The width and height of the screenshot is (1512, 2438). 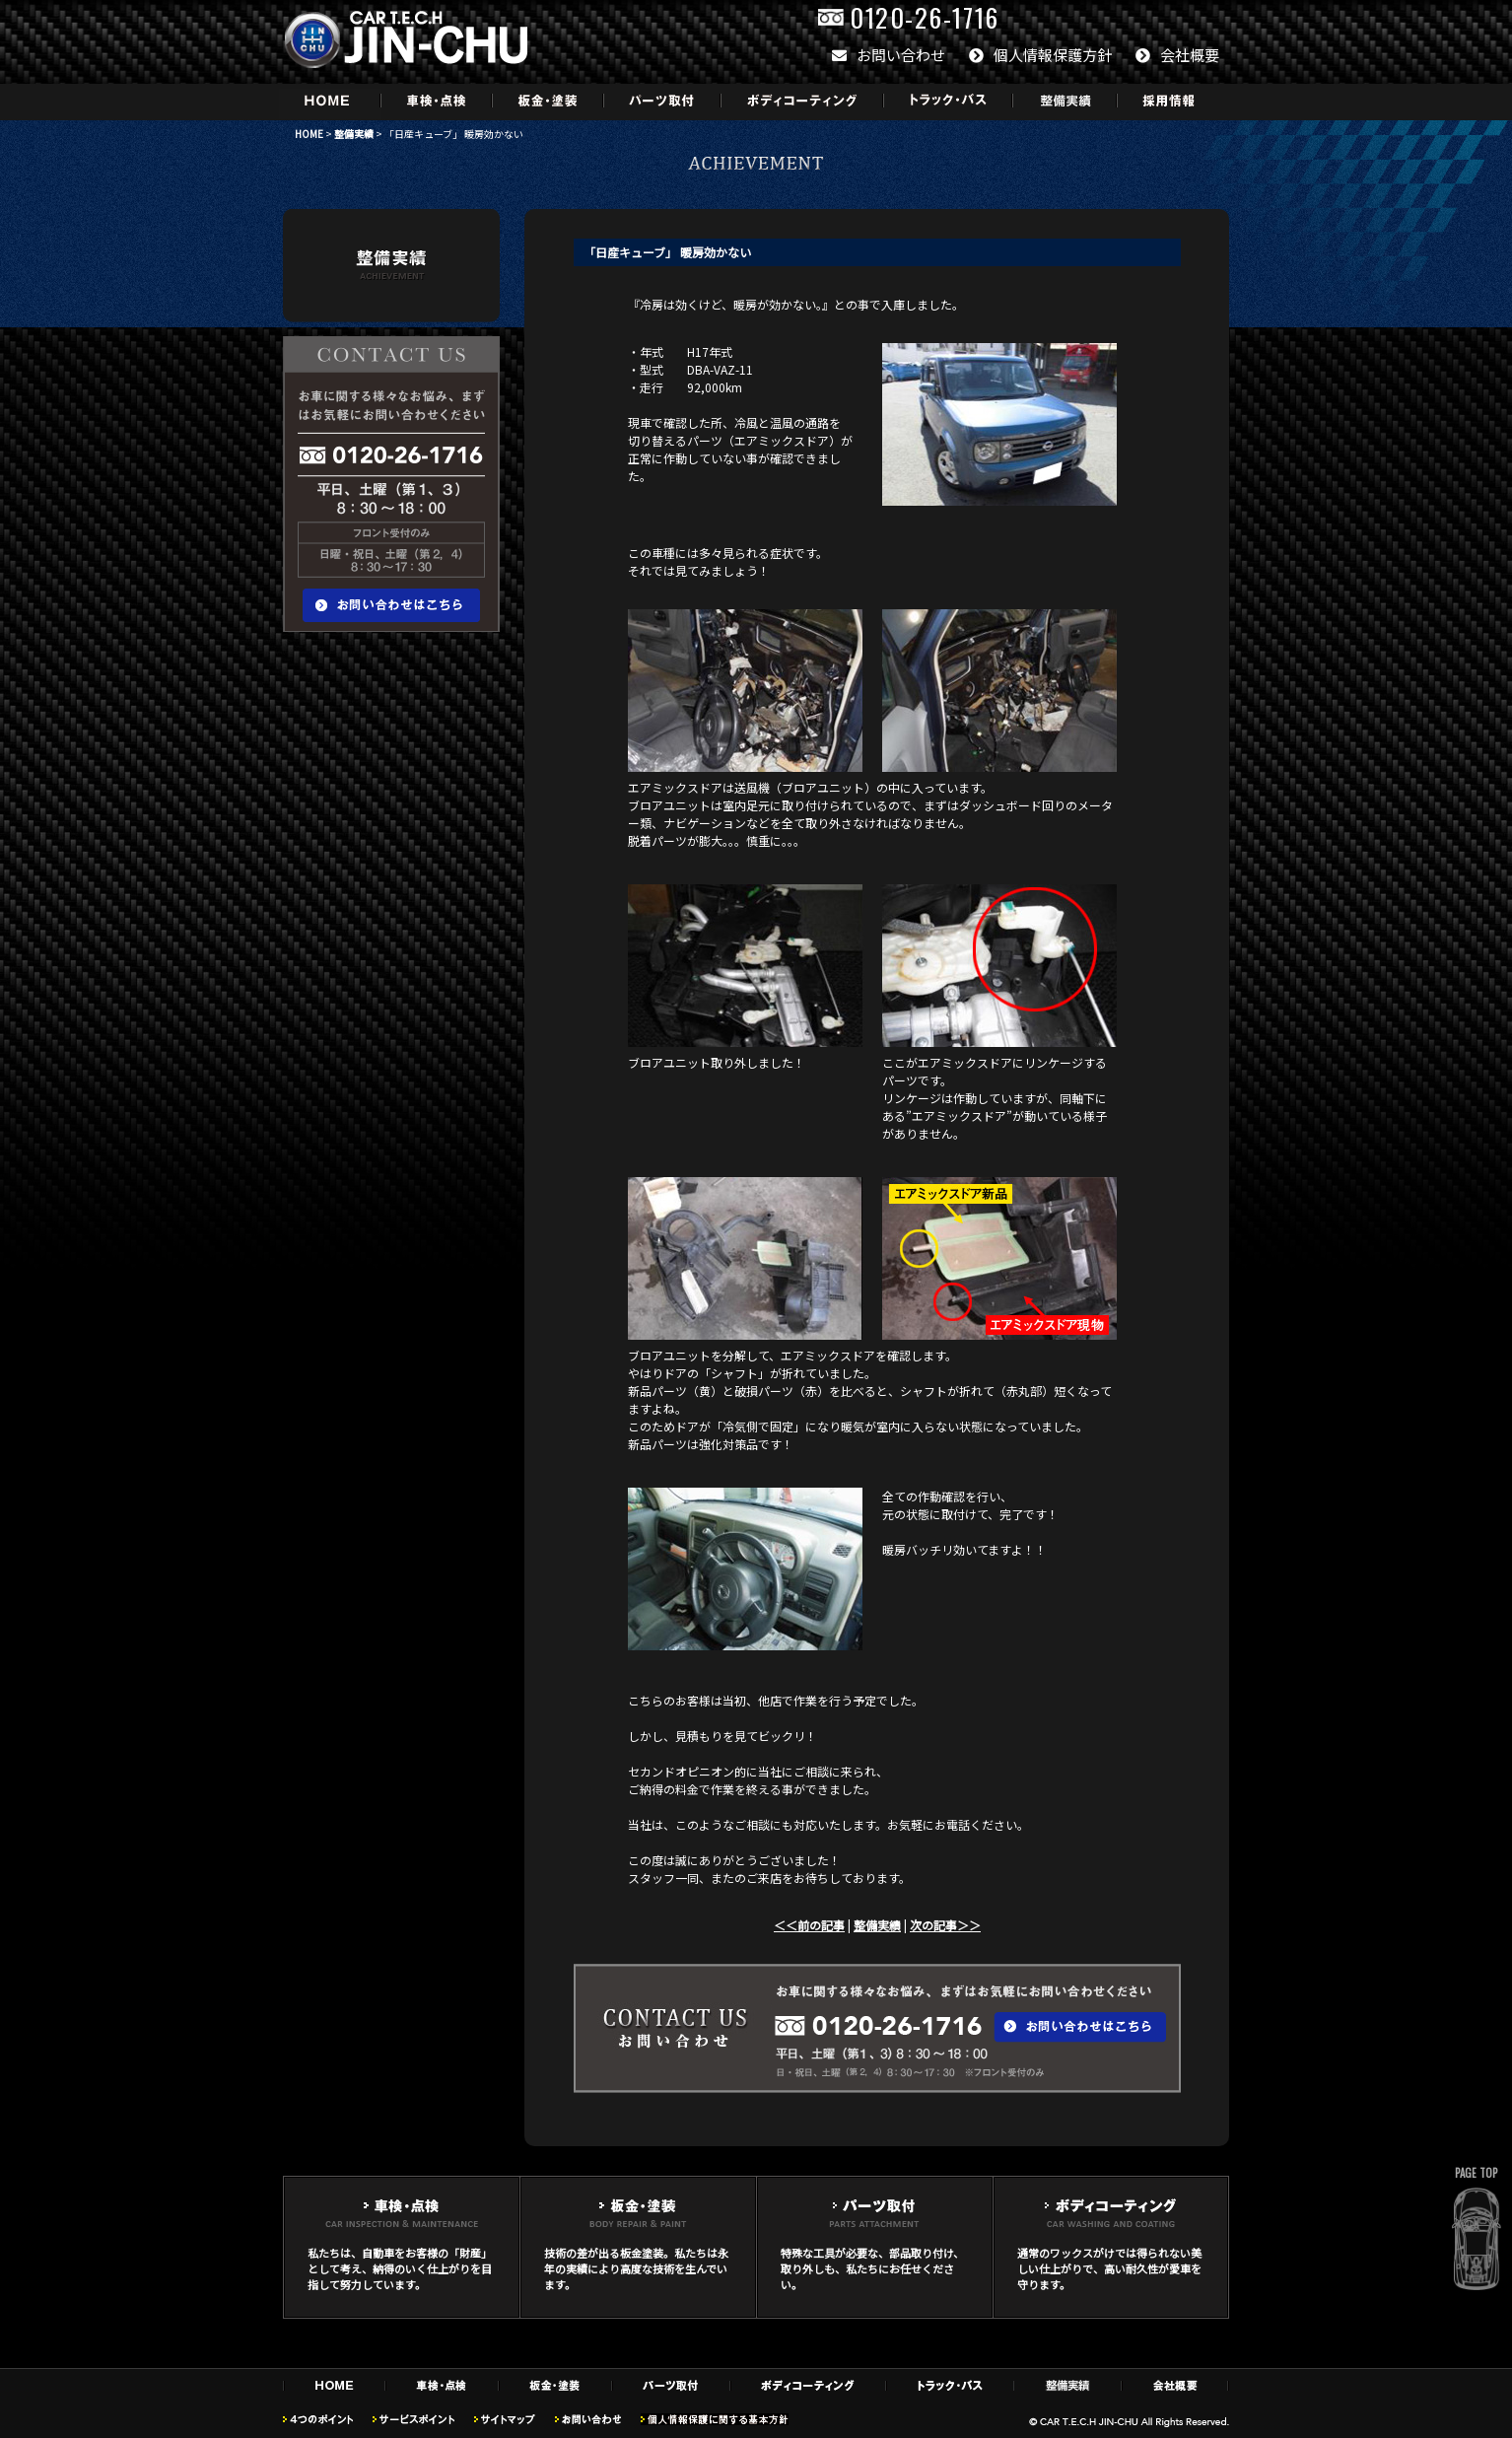 I want to click on 会社概要, so click(x=1177, y=54).